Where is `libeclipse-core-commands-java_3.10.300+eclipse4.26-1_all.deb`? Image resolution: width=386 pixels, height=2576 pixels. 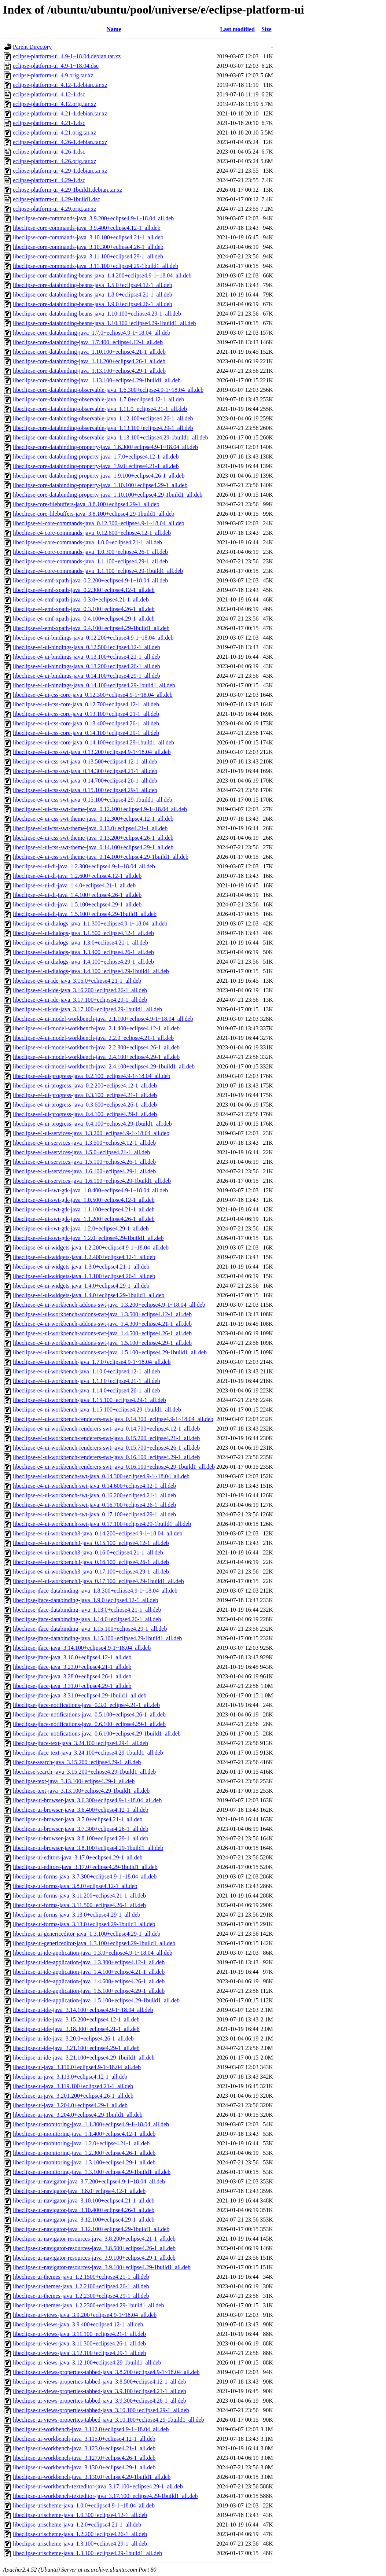
libeclipse-core-commands-java_3.10.300+eclipse4.26-1_all.deb is located at coordinates (88, 247).